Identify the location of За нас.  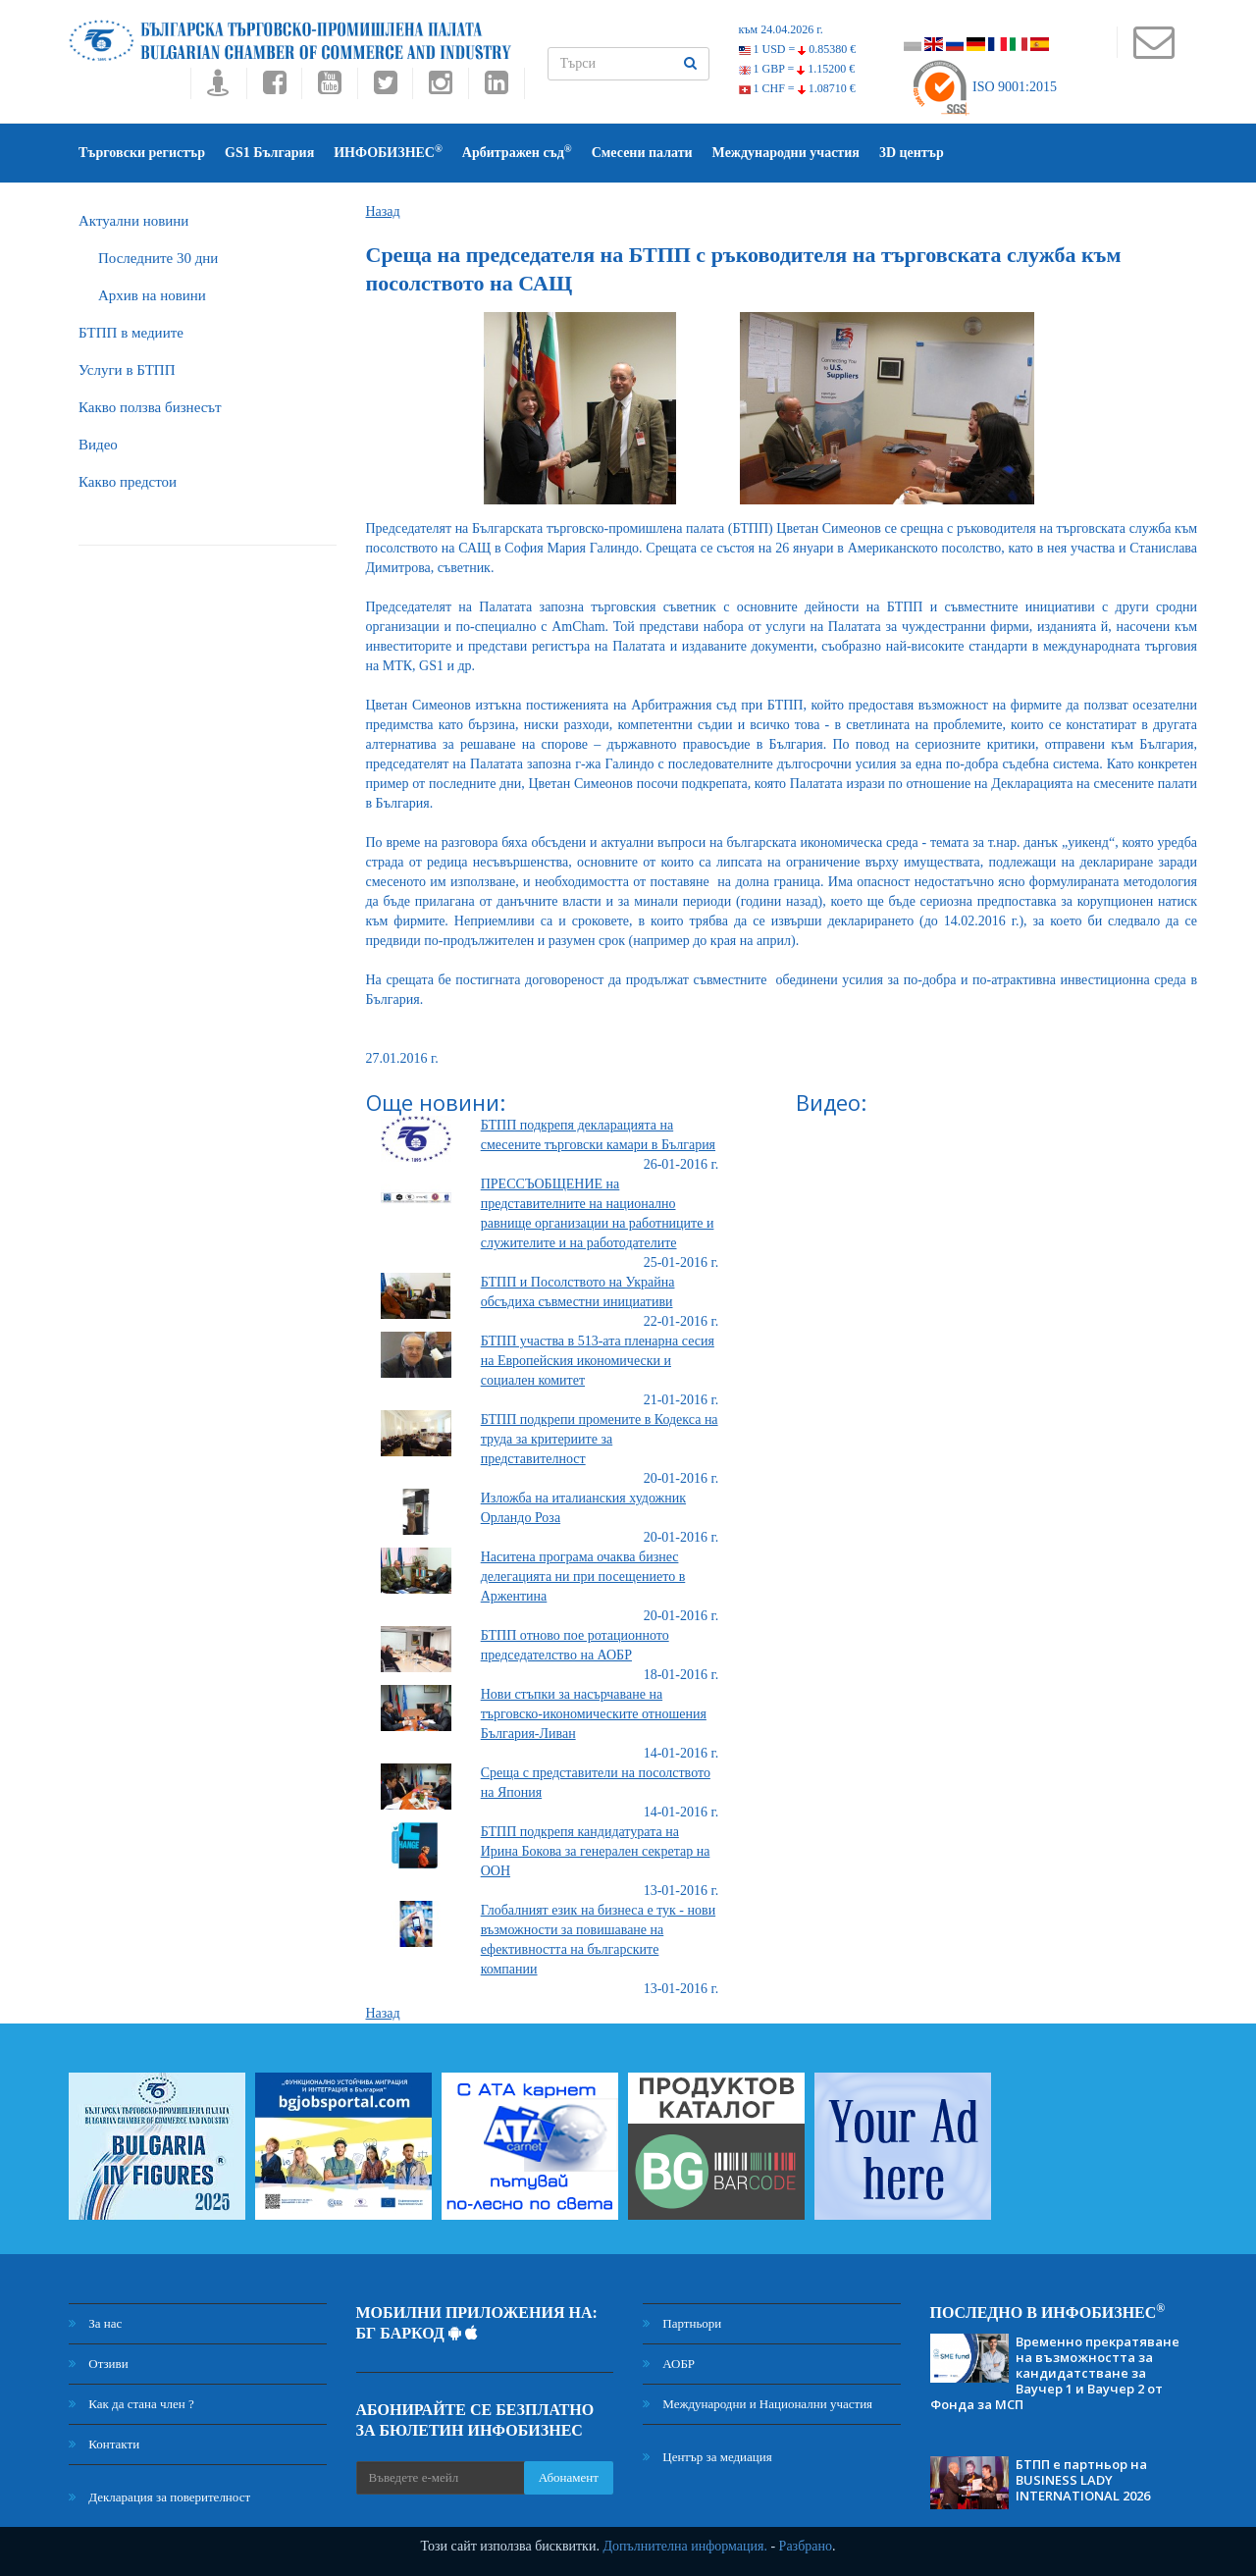
(95, 2323).